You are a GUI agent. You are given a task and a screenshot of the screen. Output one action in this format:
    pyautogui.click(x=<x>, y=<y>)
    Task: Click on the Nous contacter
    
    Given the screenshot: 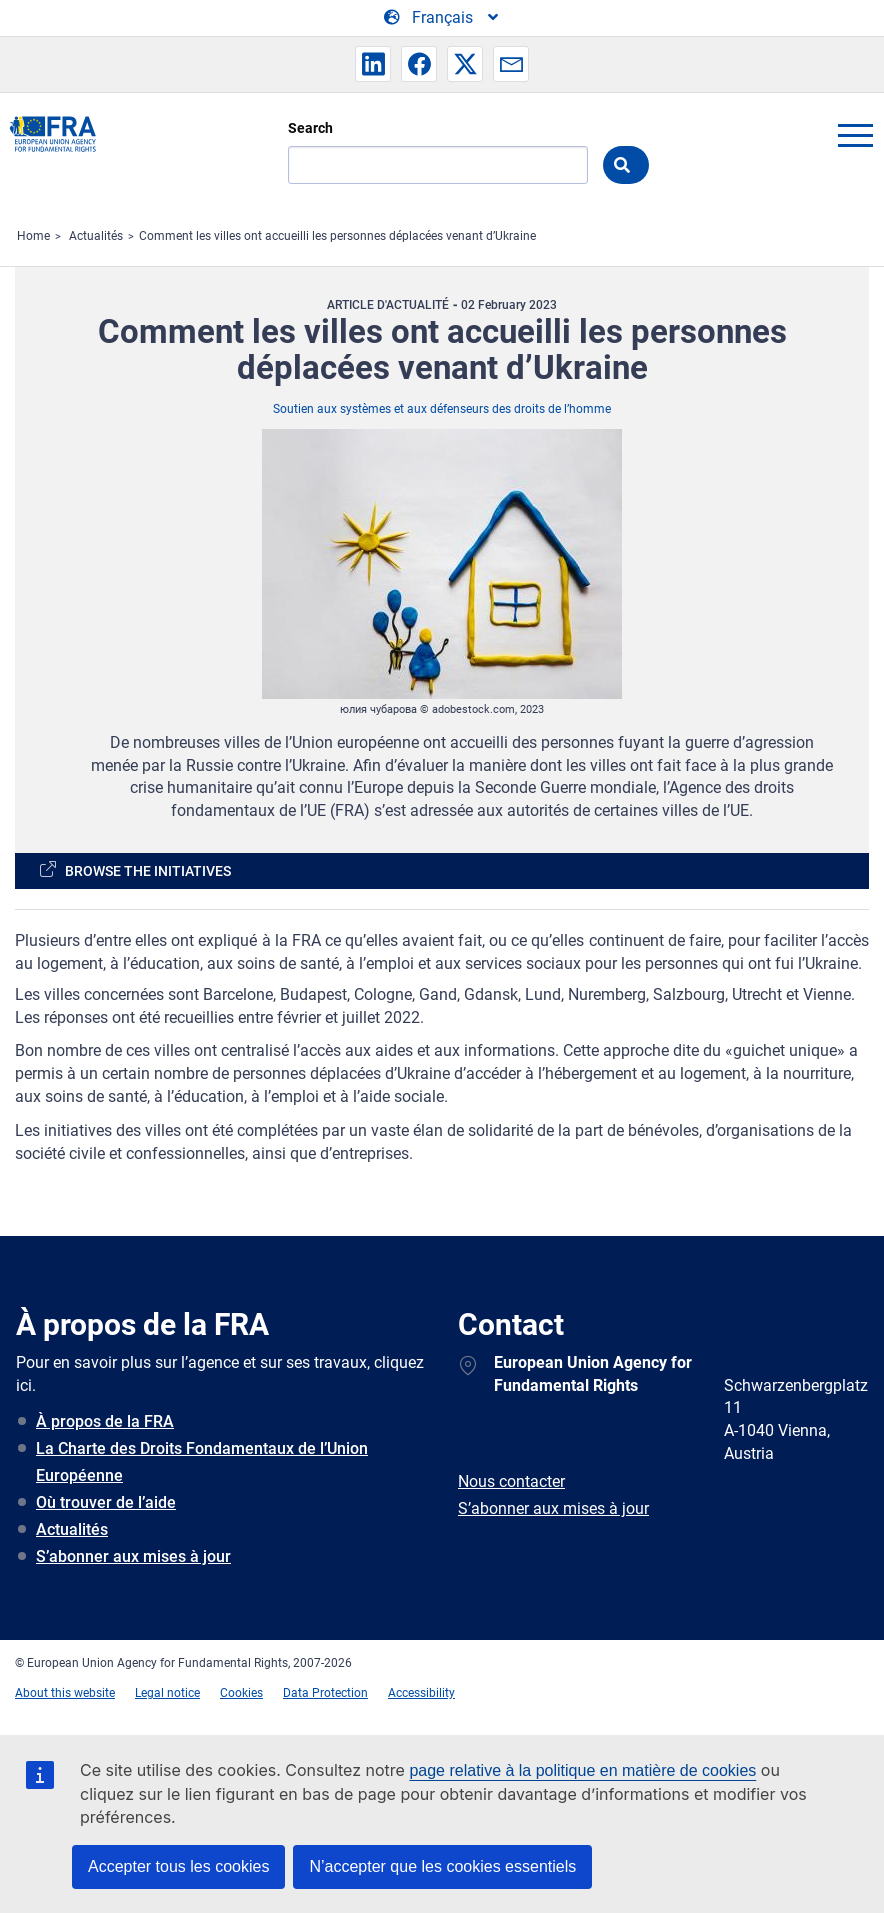 What is the action you would take?
    pyautogui.click(x=511, y=1481)
    